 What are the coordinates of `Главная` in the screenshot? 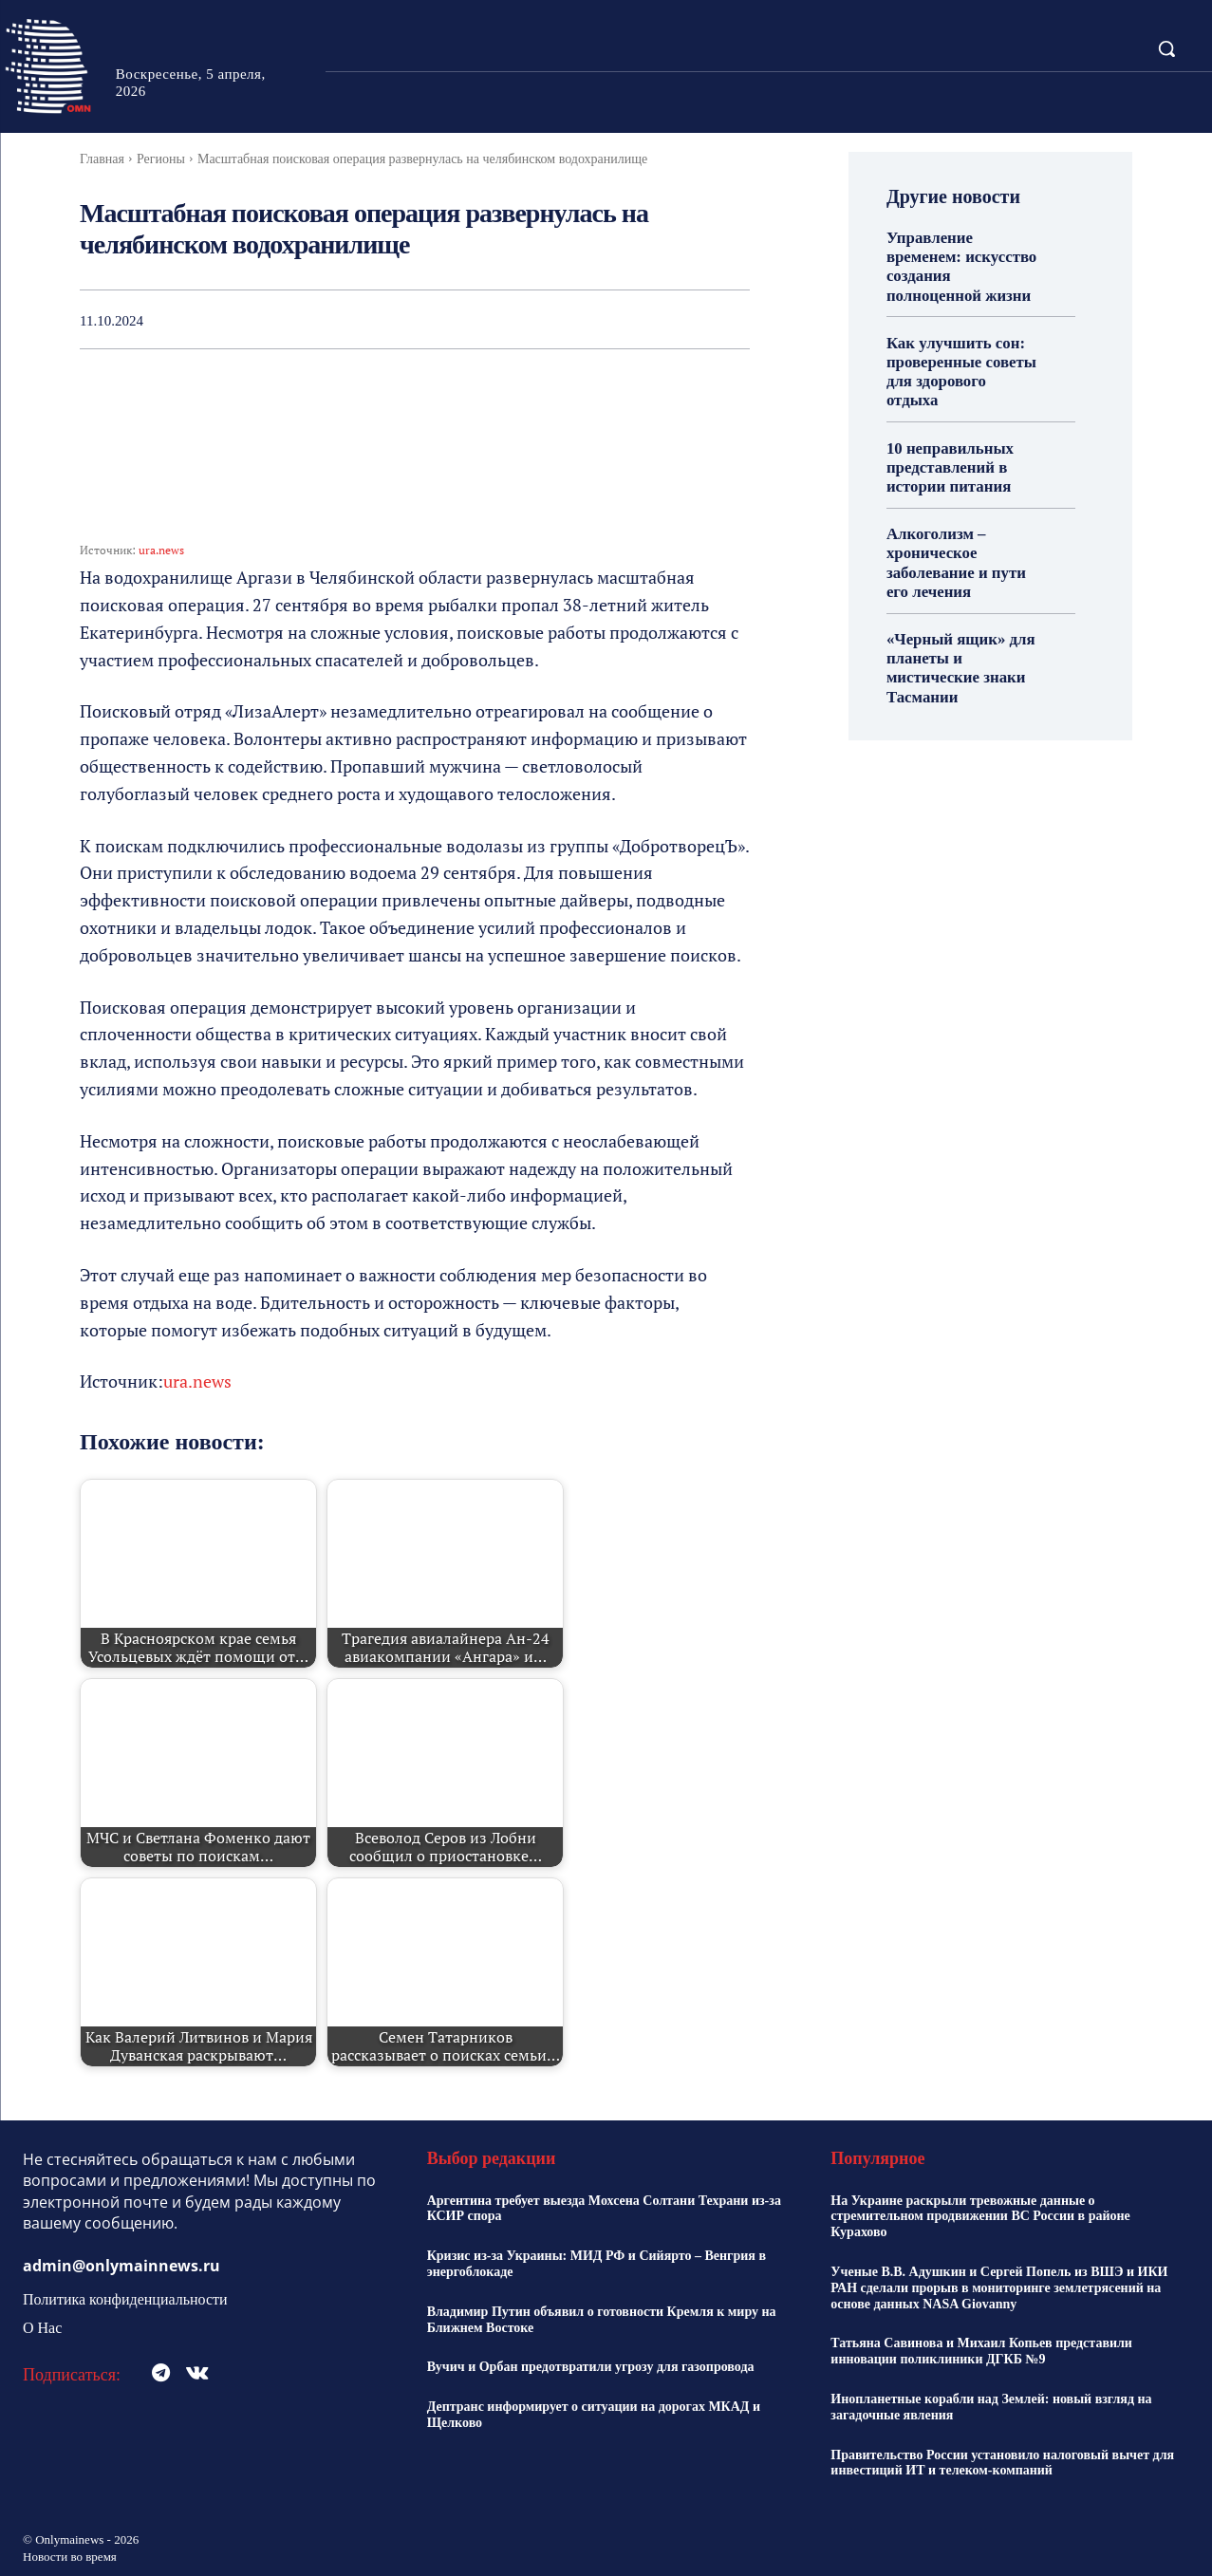 It's located at (102, 159).